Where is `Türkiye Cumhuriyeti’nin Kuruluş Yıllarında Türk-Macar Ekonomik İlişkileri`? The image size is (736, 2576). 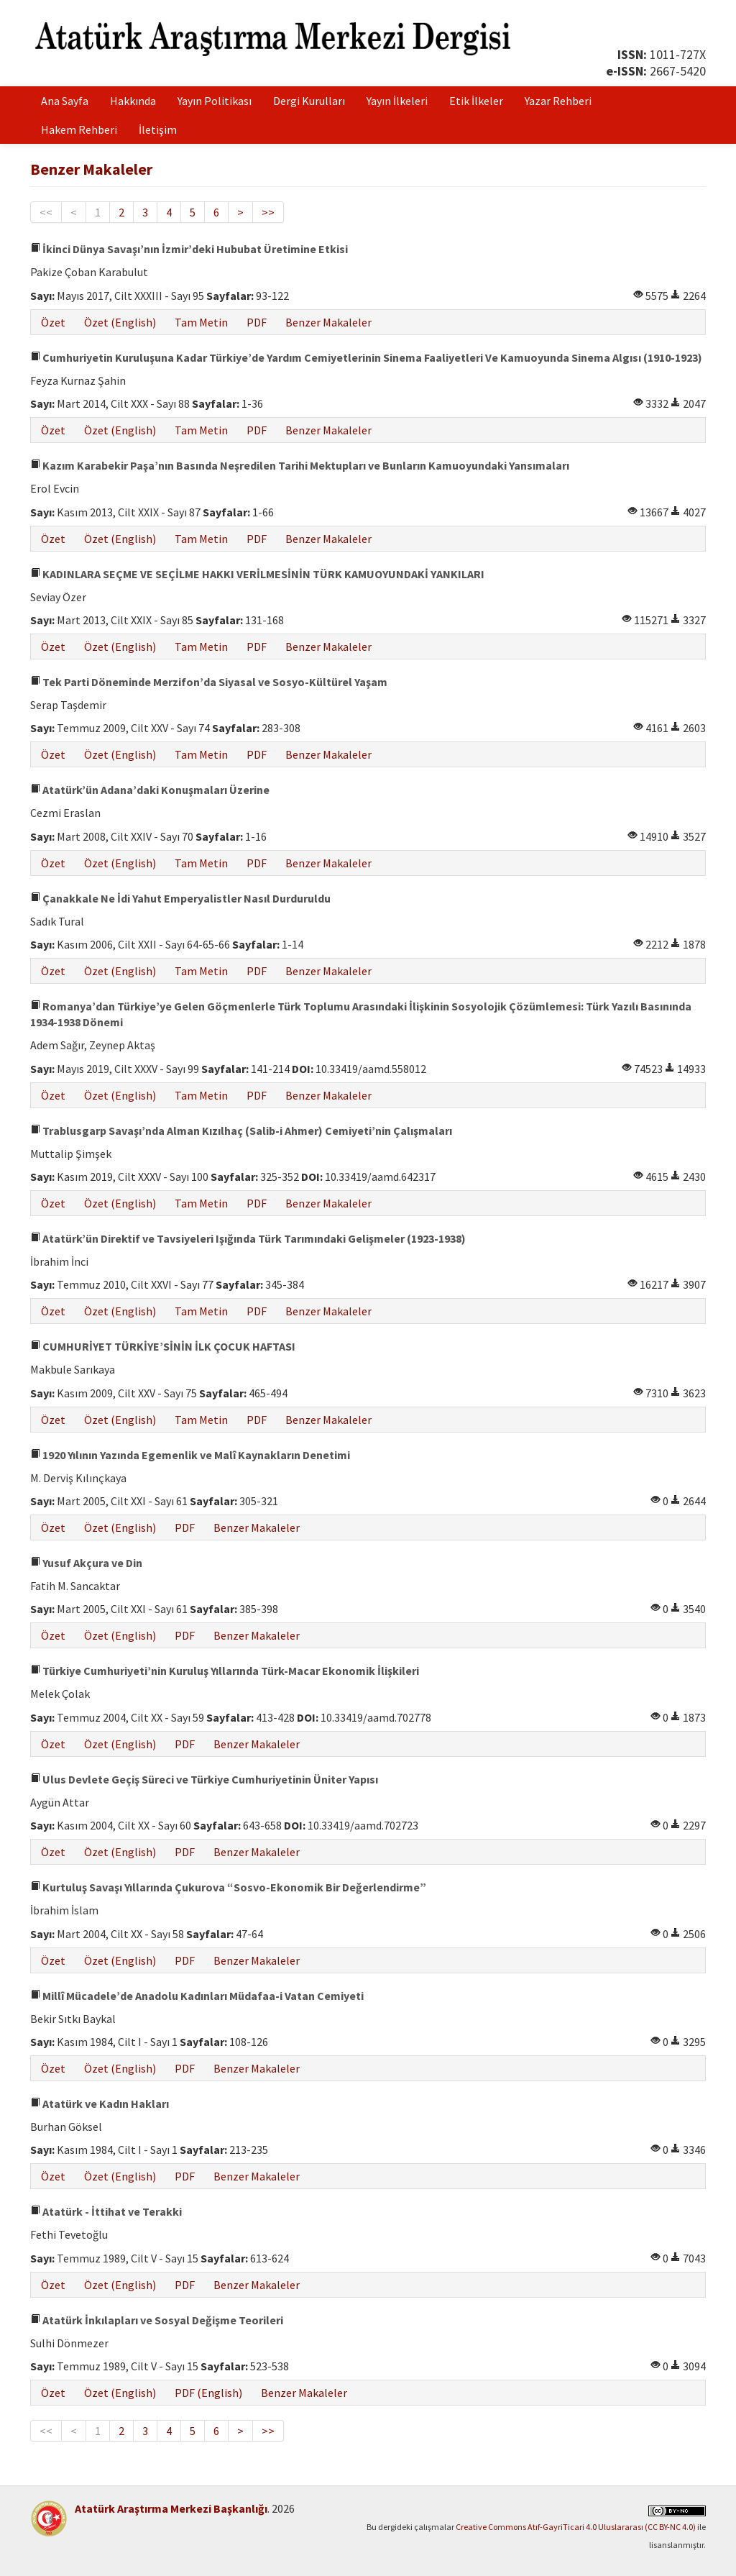 Türkiye Cumhuriyeti’nin Kuruluş Yıllarında Türk-Macar Ekonomik İlişkileri is located at coordinates (224, 1670).